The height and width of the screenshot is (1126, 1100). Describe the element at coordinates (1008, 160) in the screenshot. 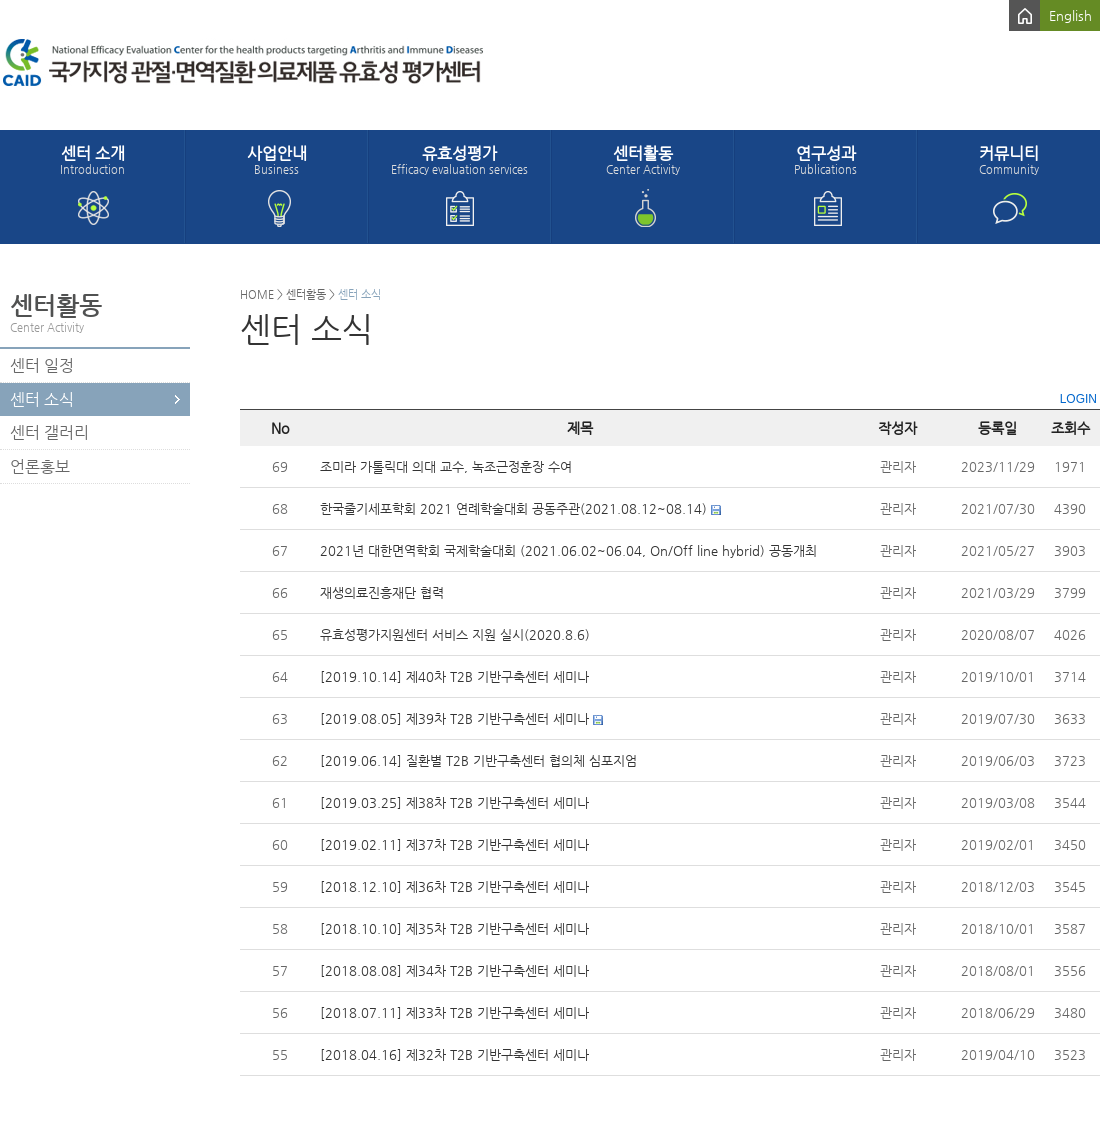

I see `커뮤니티` at that location.